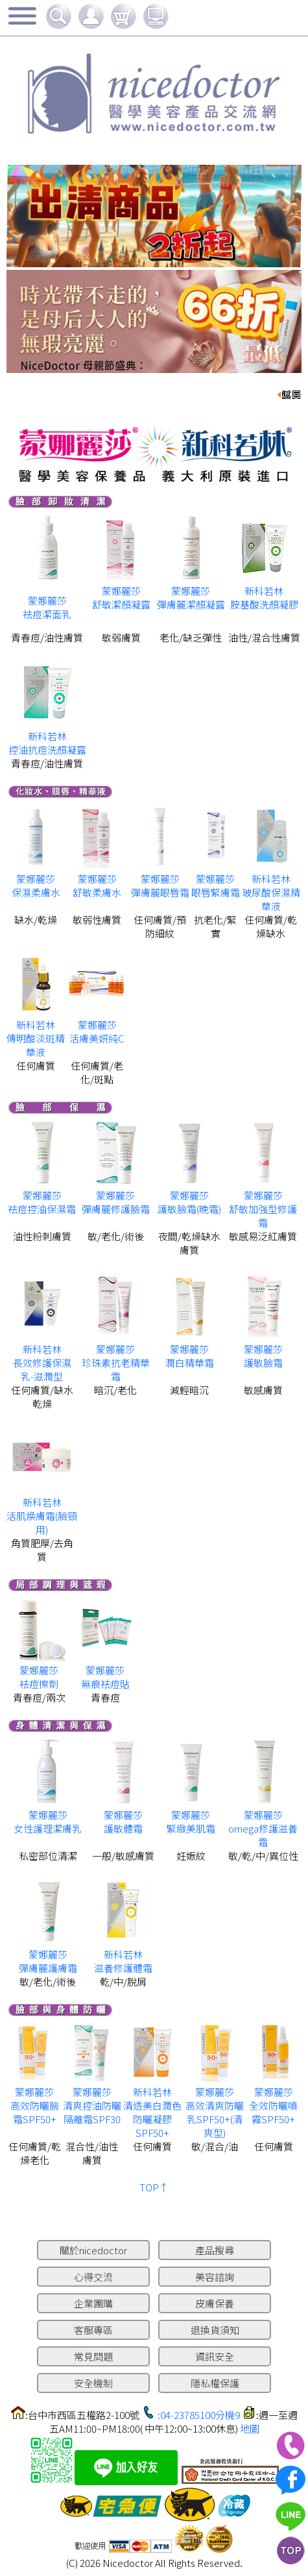 The image size is (308, 2576). Describe the element at coordinates (199, 2415) in the screenshot. I see `:04-23785100分機9` at that location.